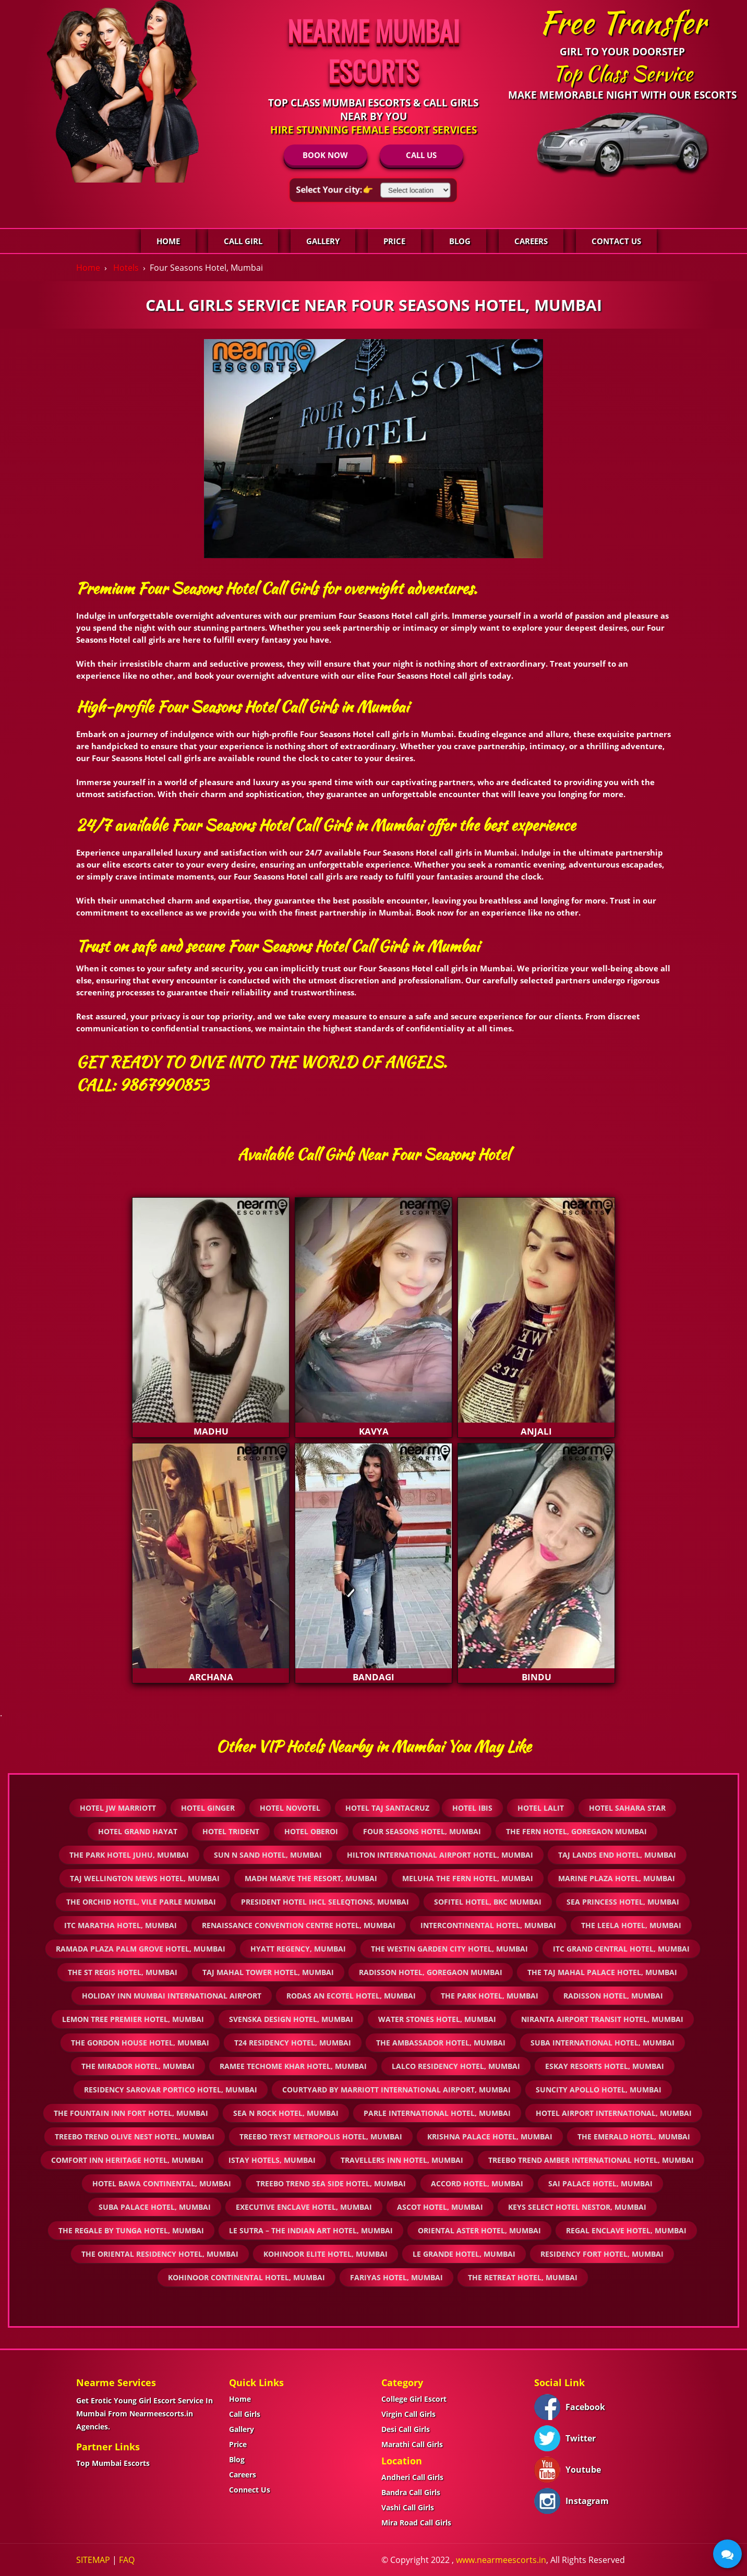 Image resolution: width=747 pixels, height=2576 pixels. What do you see at coordinates (304, 2207) in the screenshot?
I see `Executive Enclave Hotel, Mumbai` at bounding box center [304, 2207].